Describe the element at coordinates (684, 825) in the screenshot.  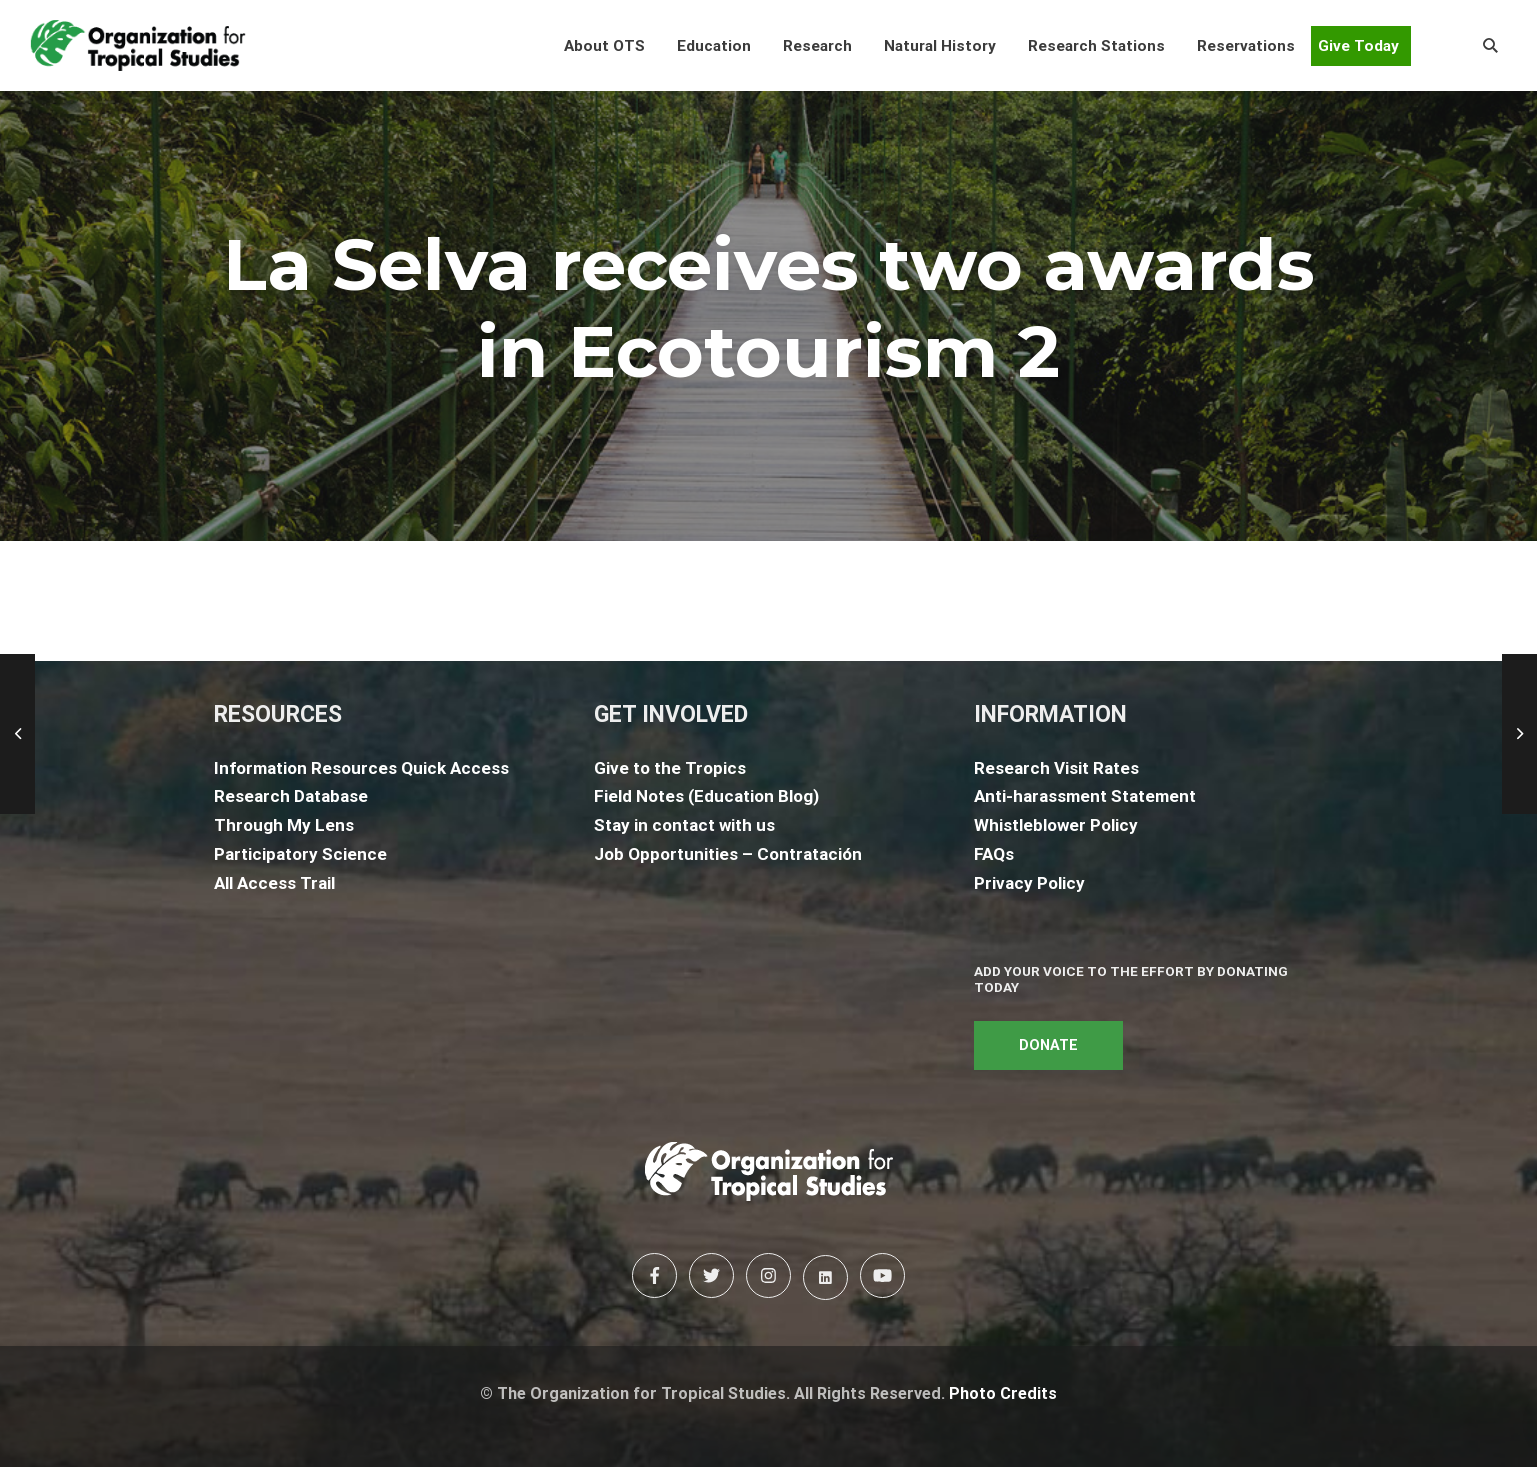
I see `Stay in contact with us` at that location.